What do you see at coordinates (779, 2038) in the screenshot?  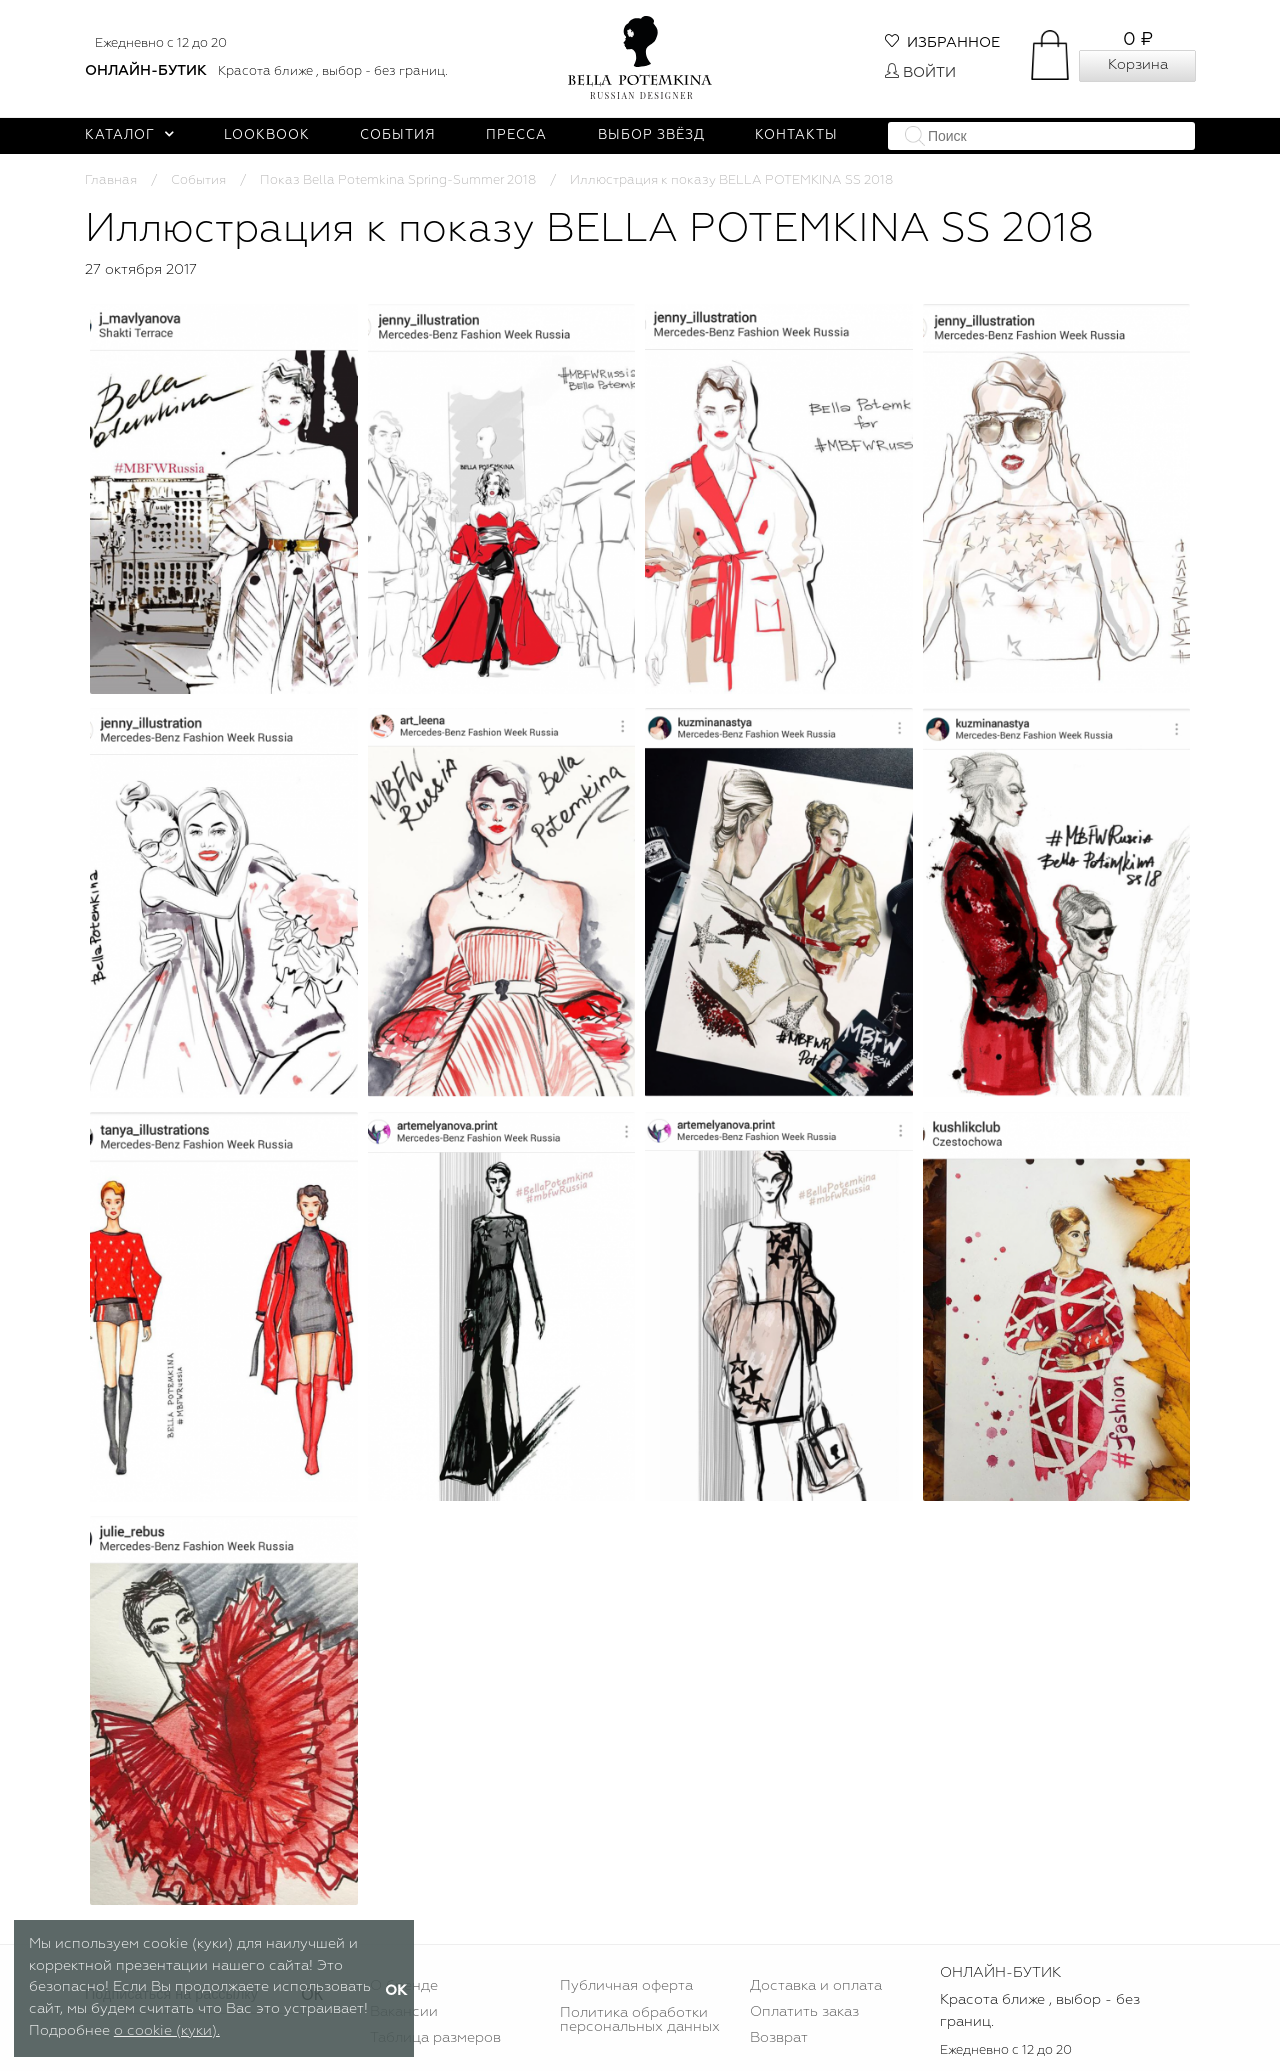 I see `Возврат` at bounding box center [779, 2038].